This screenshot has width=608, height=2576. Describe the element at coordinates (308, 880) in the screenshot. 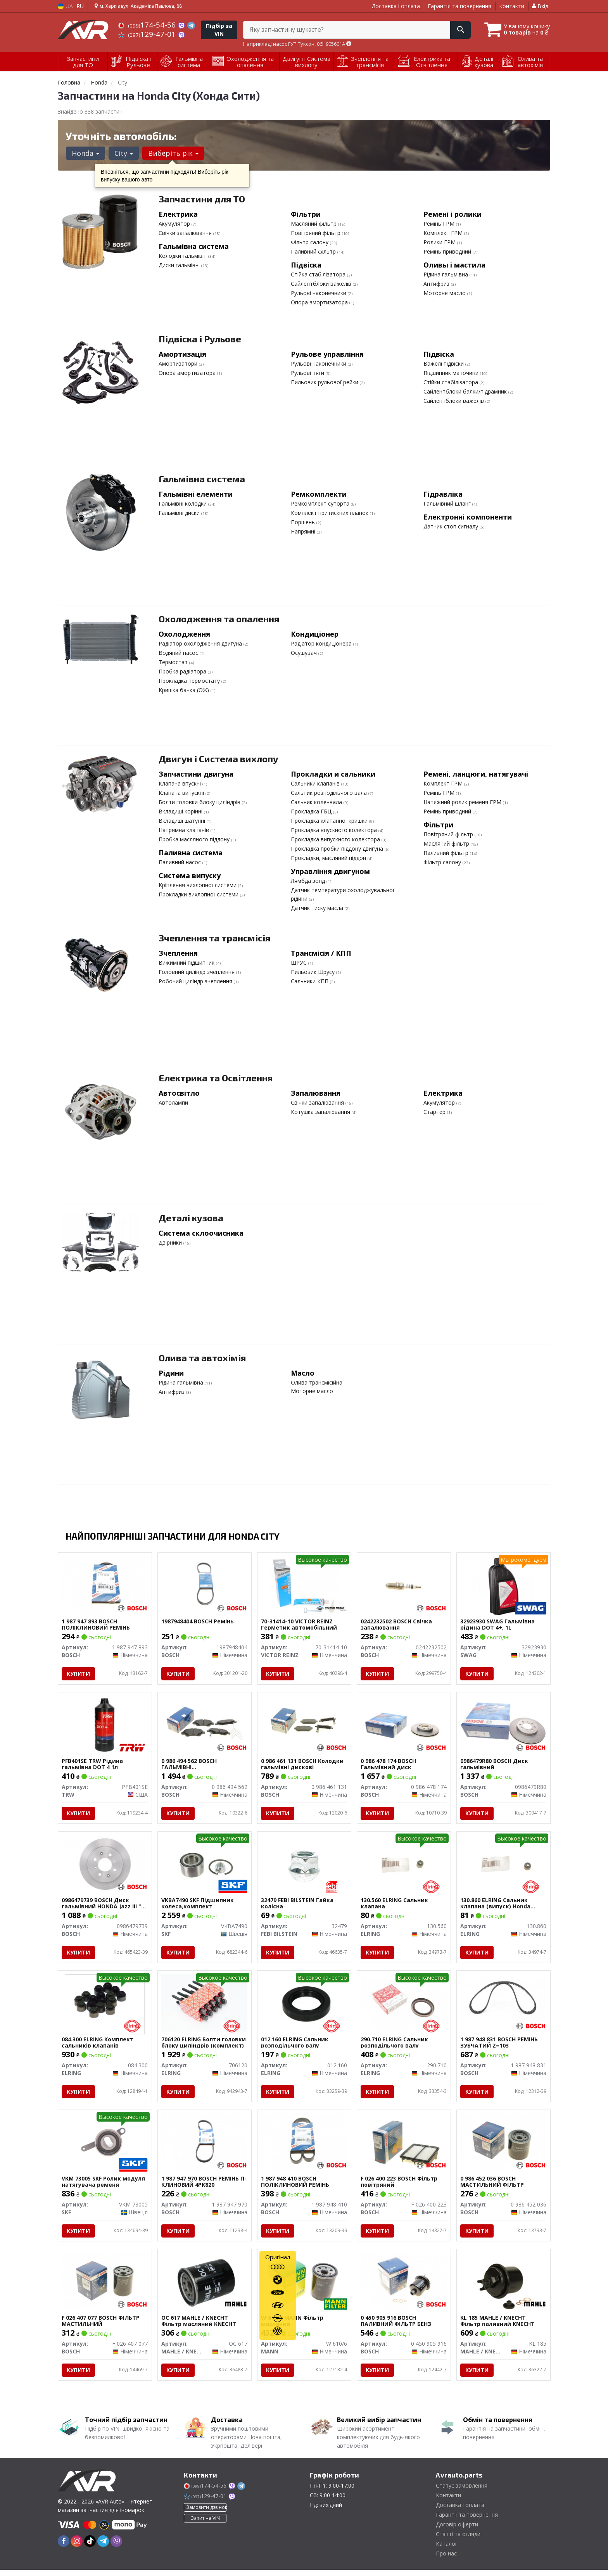

I see `Лямбда зонд` at that location.